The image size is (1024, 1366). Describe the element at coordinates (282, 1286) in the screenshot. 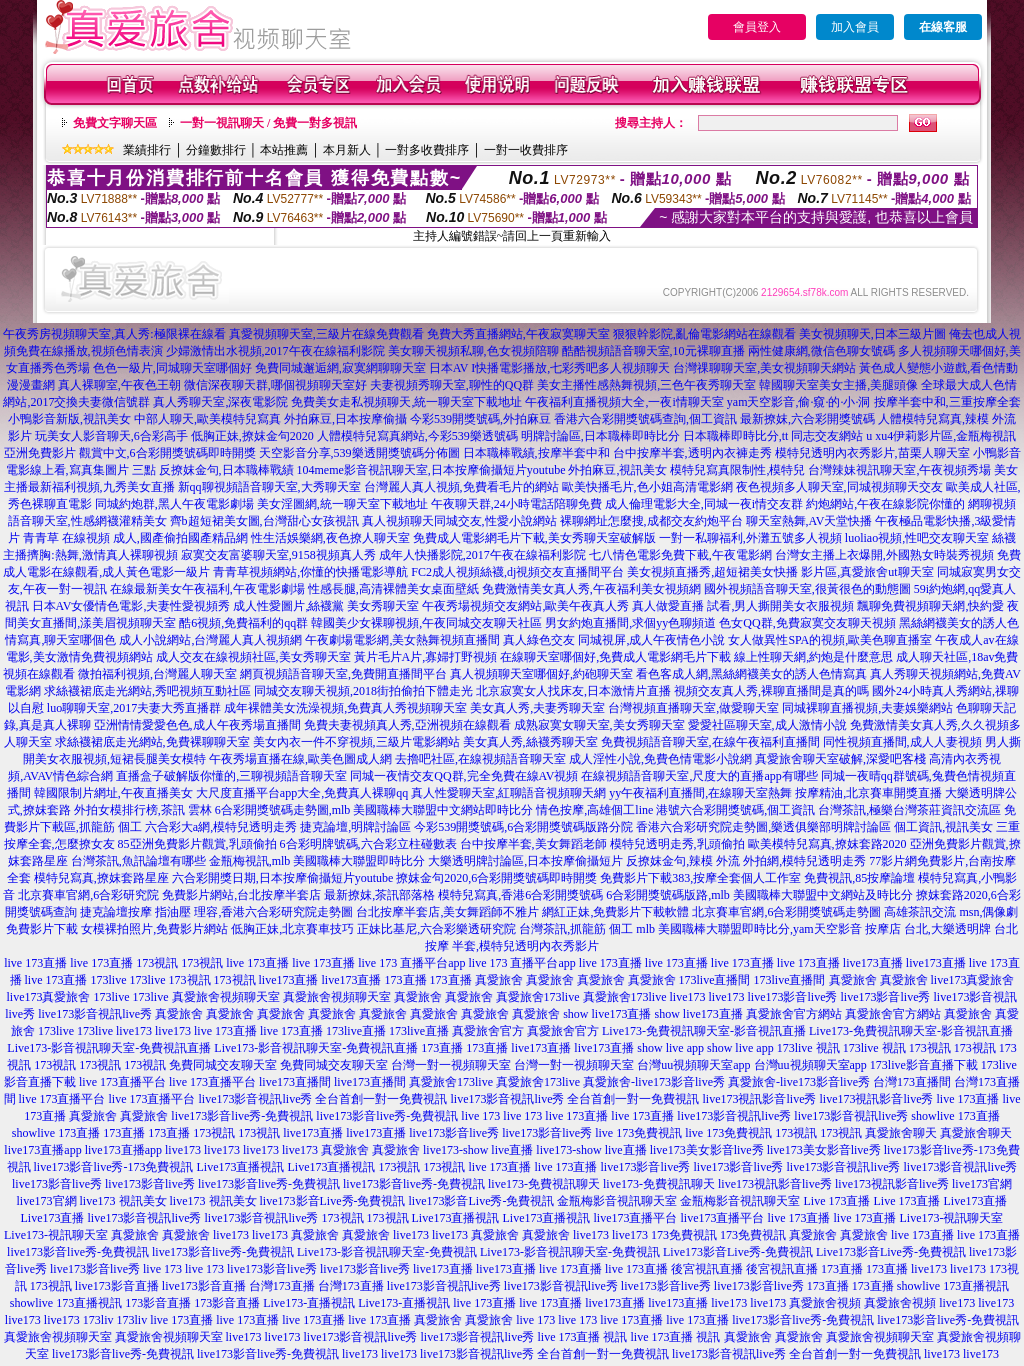

I see `台灣173直播` at that location.